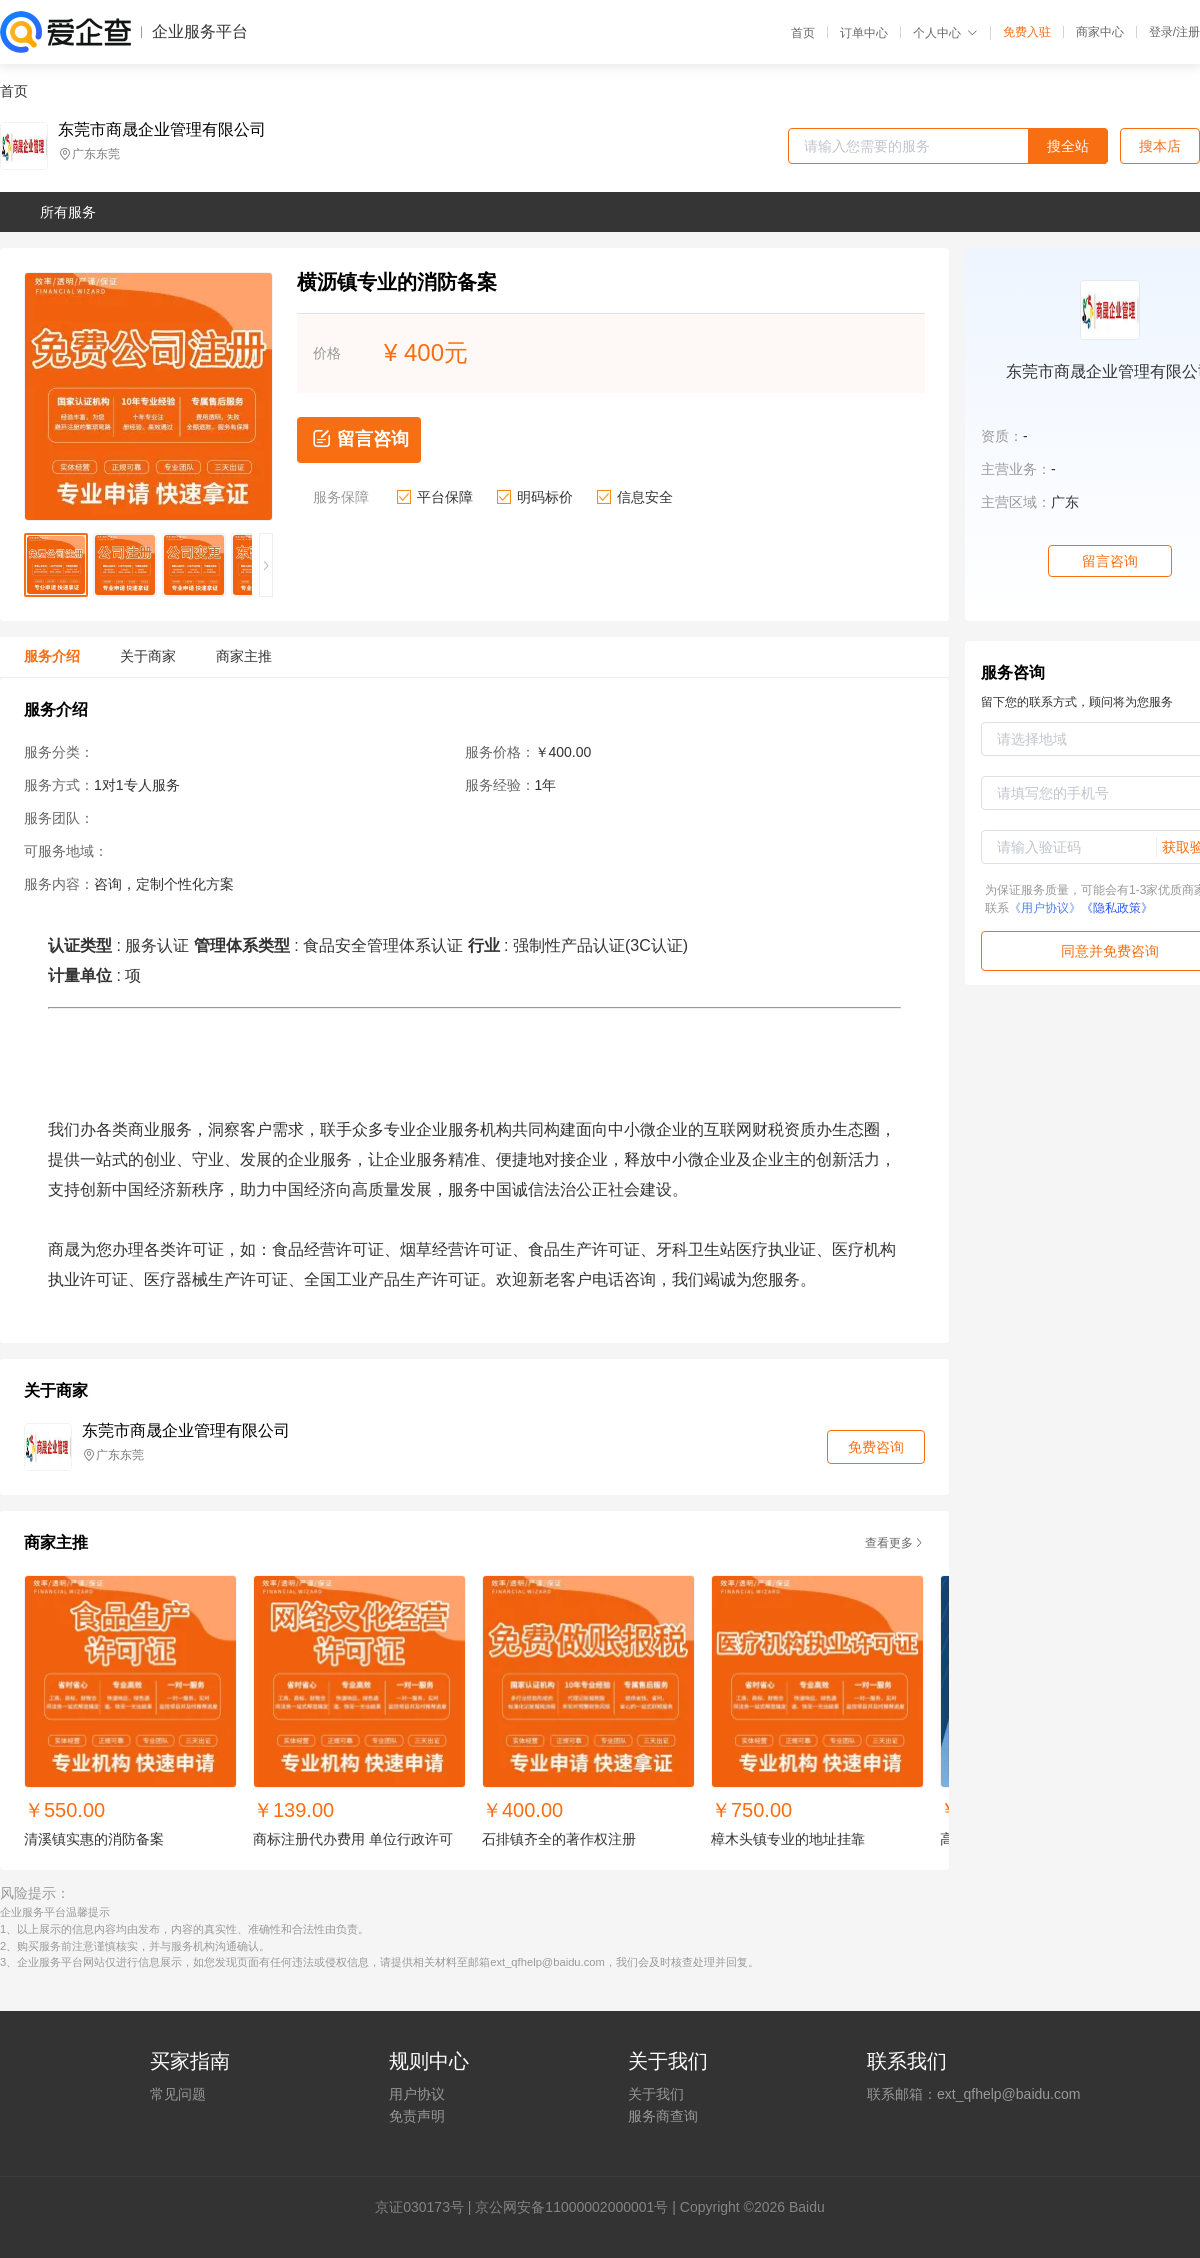 The image size is (1200, 2258). Describe the element at coordinates (417, 2116) in the screenshot. I see `免责声明` at that location.